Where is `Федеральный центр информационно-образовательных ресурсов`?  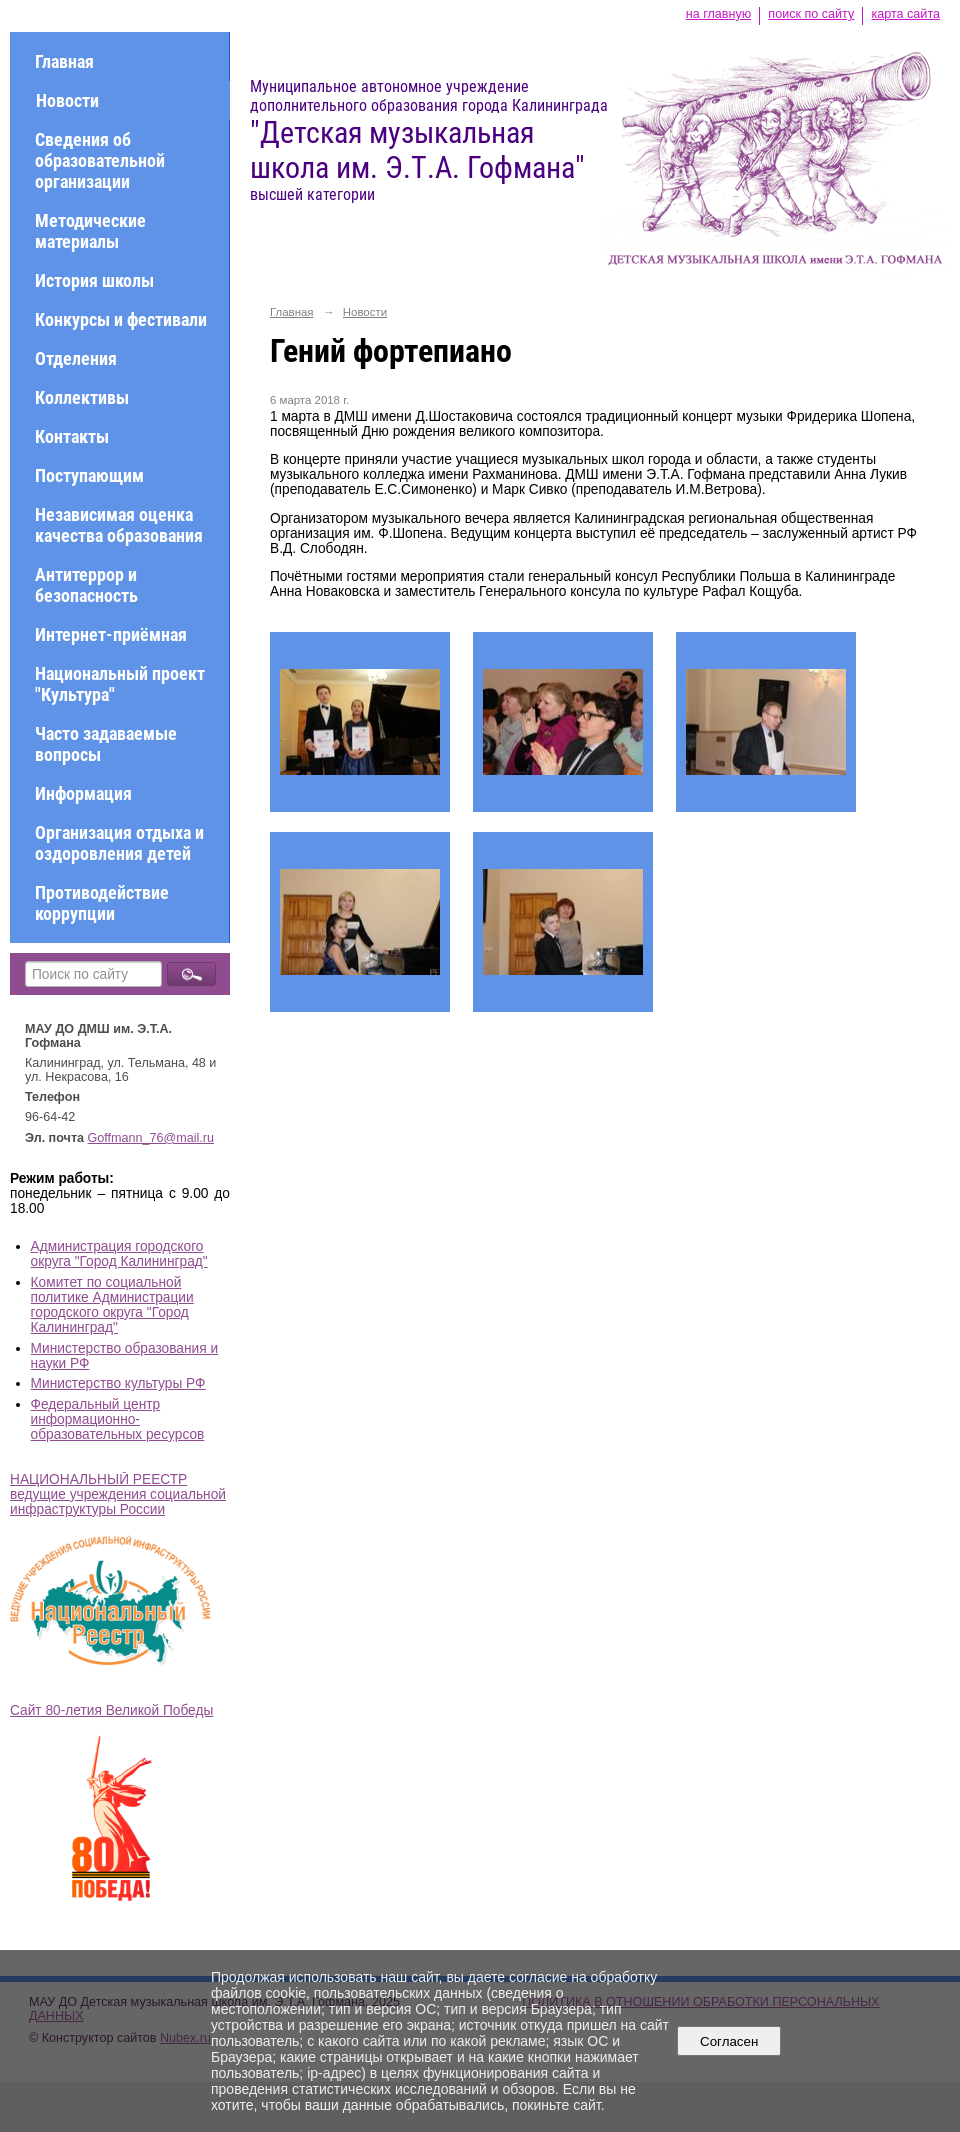
Федеральный центр информационно-образовательных ресурсов is located at coordinates (118, 1419).